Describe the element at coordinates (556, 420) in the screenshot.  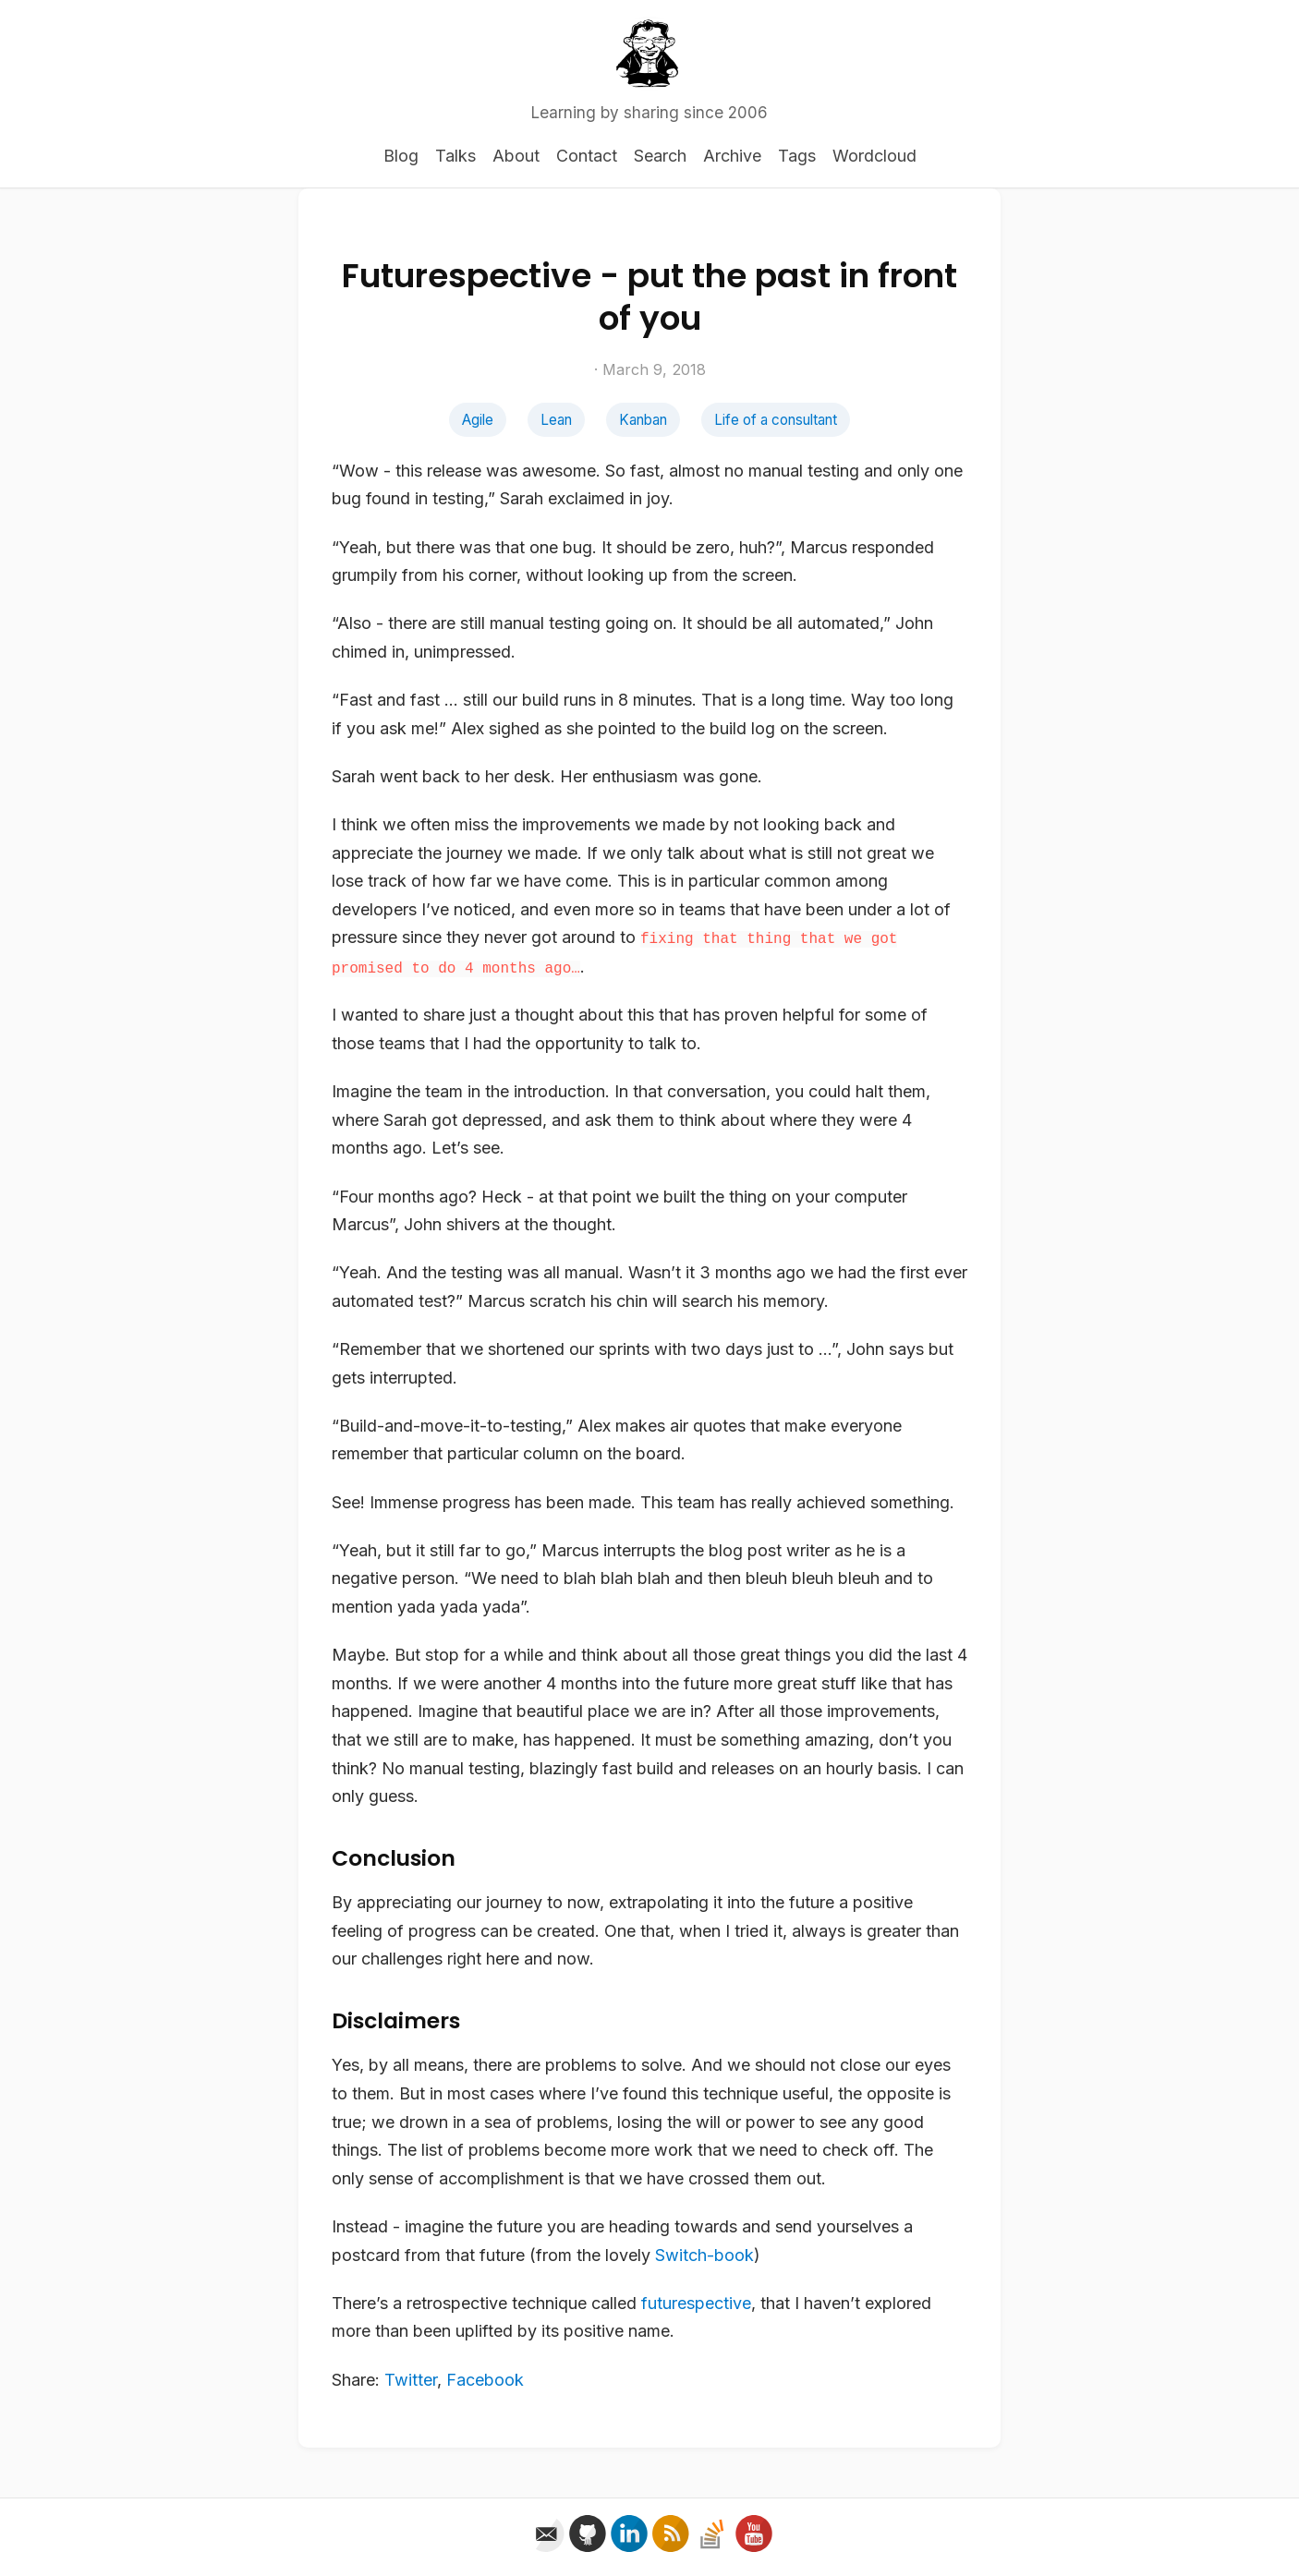
I see `Lean` at that location.